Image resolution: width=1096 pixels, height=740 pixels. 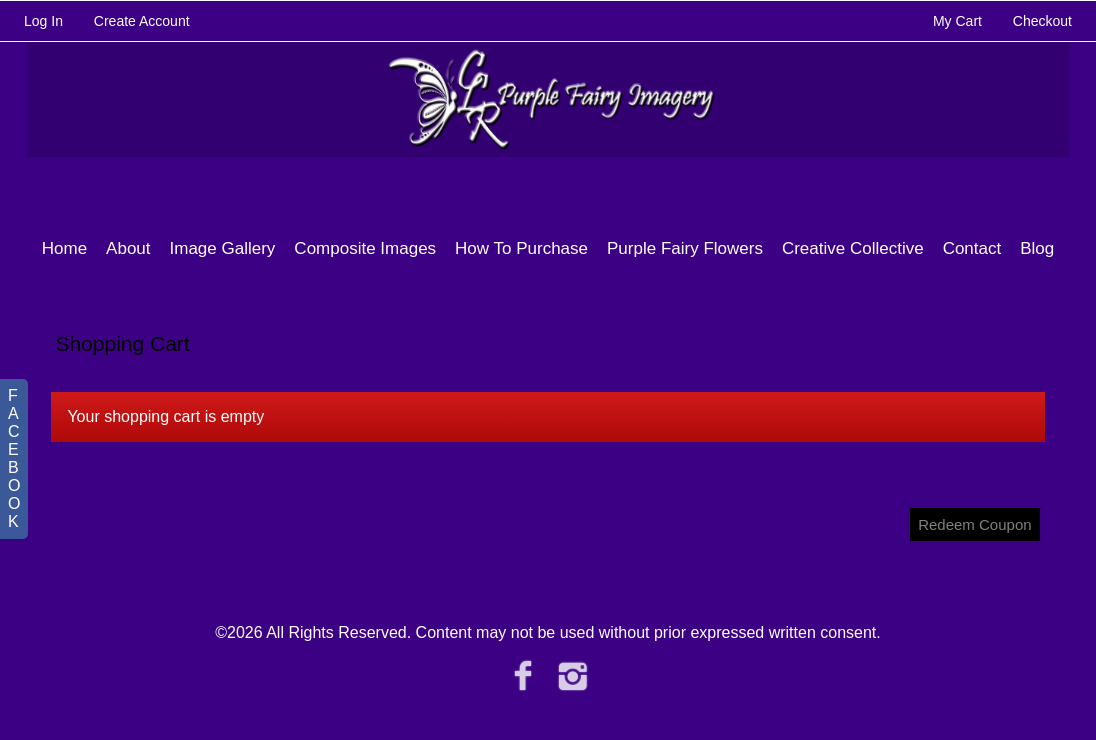 I want to click on Checkout, so click(x=1042, y=21).